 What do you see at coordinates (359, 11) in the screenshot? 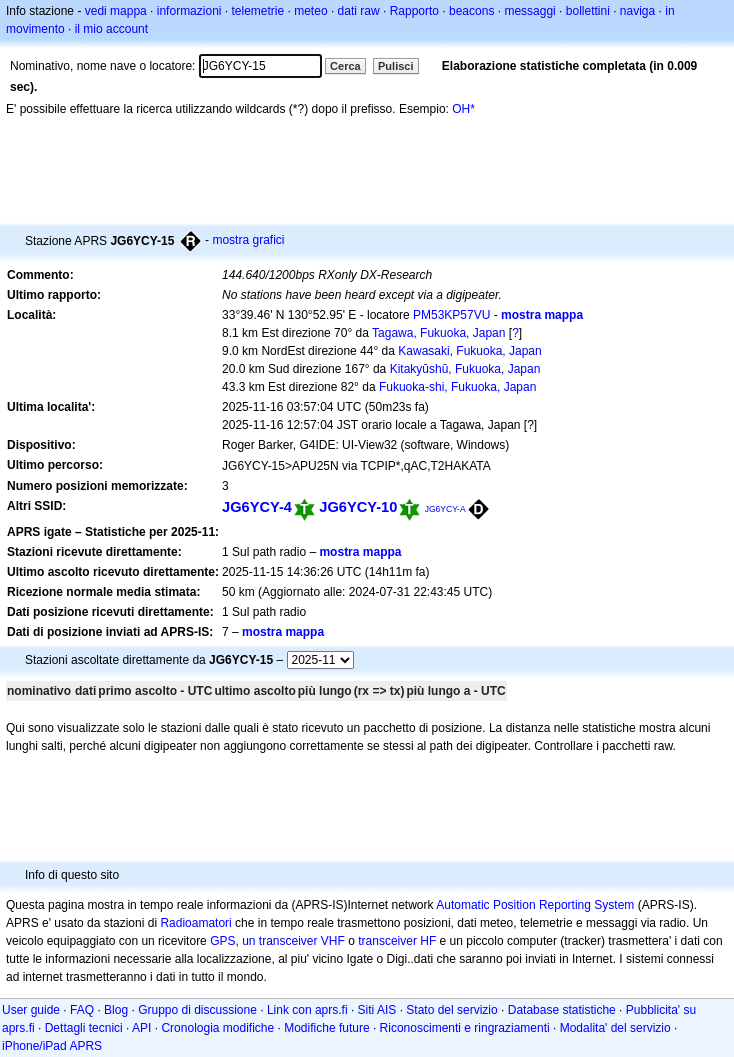
I see `dati raw` at bounding box center [359, 11].